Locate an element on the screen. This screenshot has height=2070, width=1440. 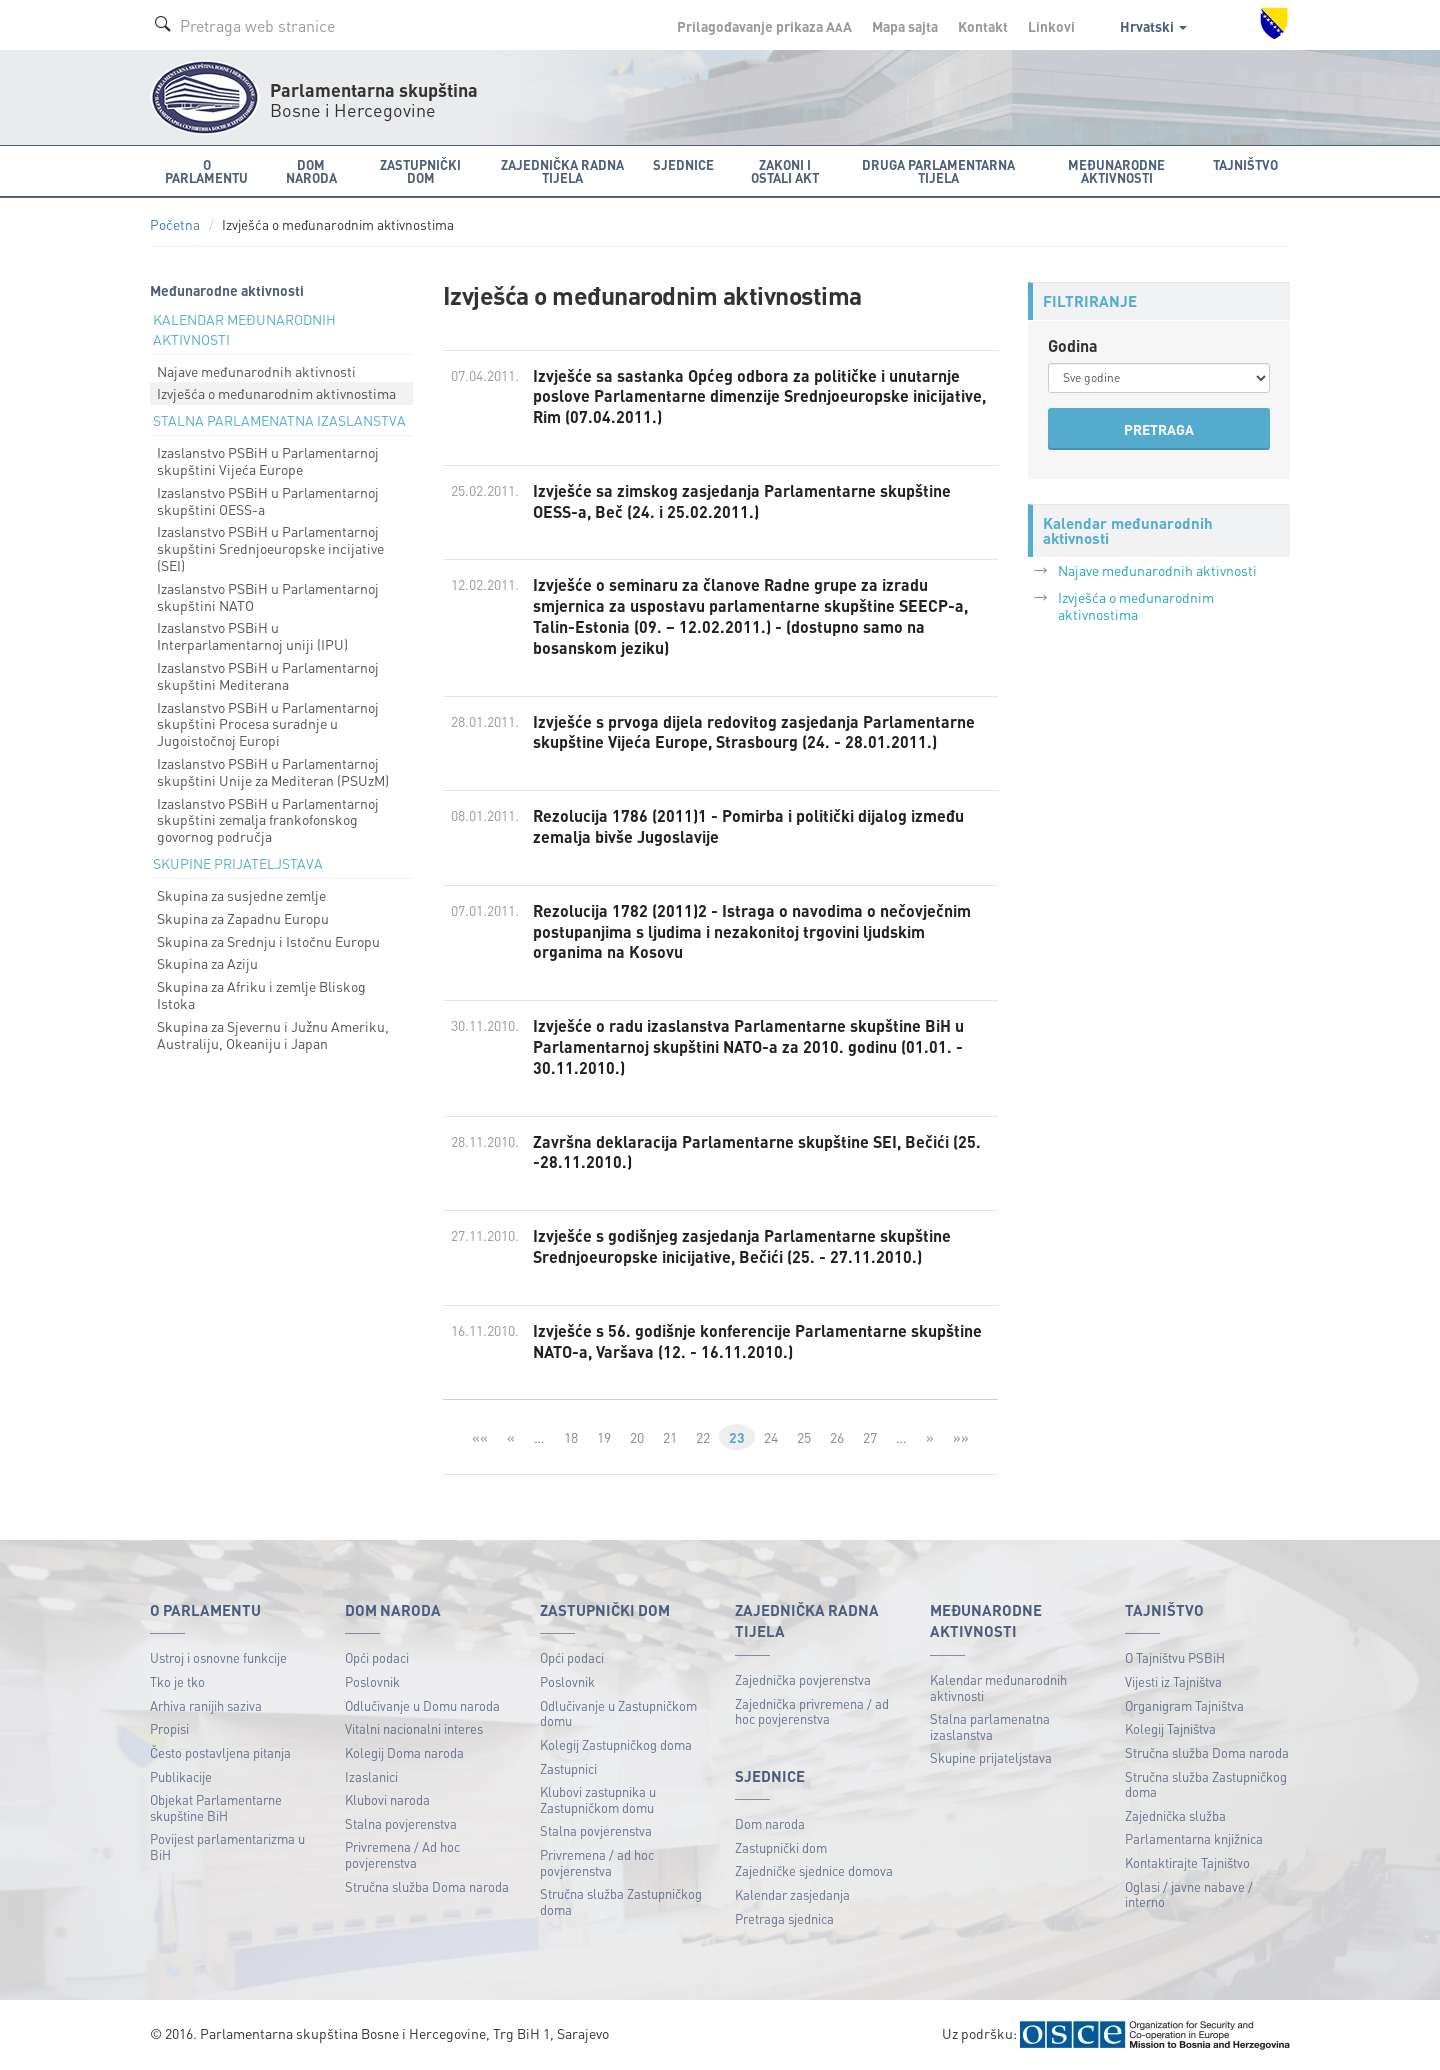
Izvješća o međunarodnim aktivnostima is located at coordinates (276, 393).